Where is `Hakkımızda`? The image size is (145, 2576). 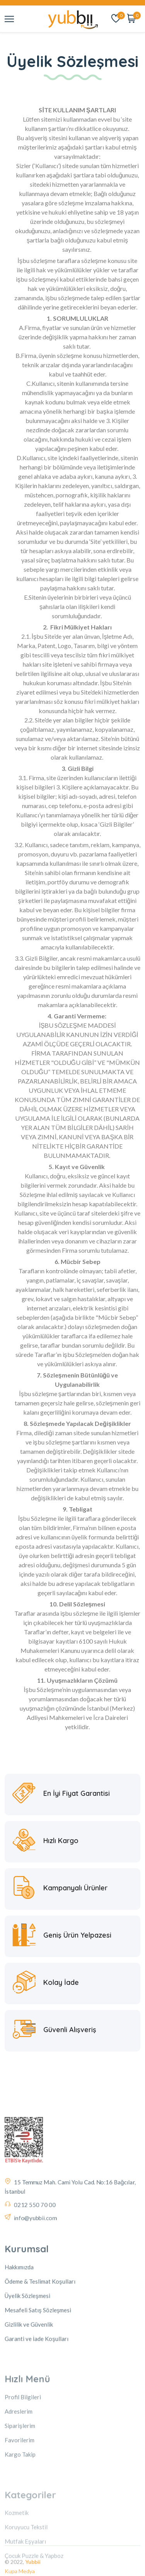 Hakkımızda is located at coordinates (19, 2322).